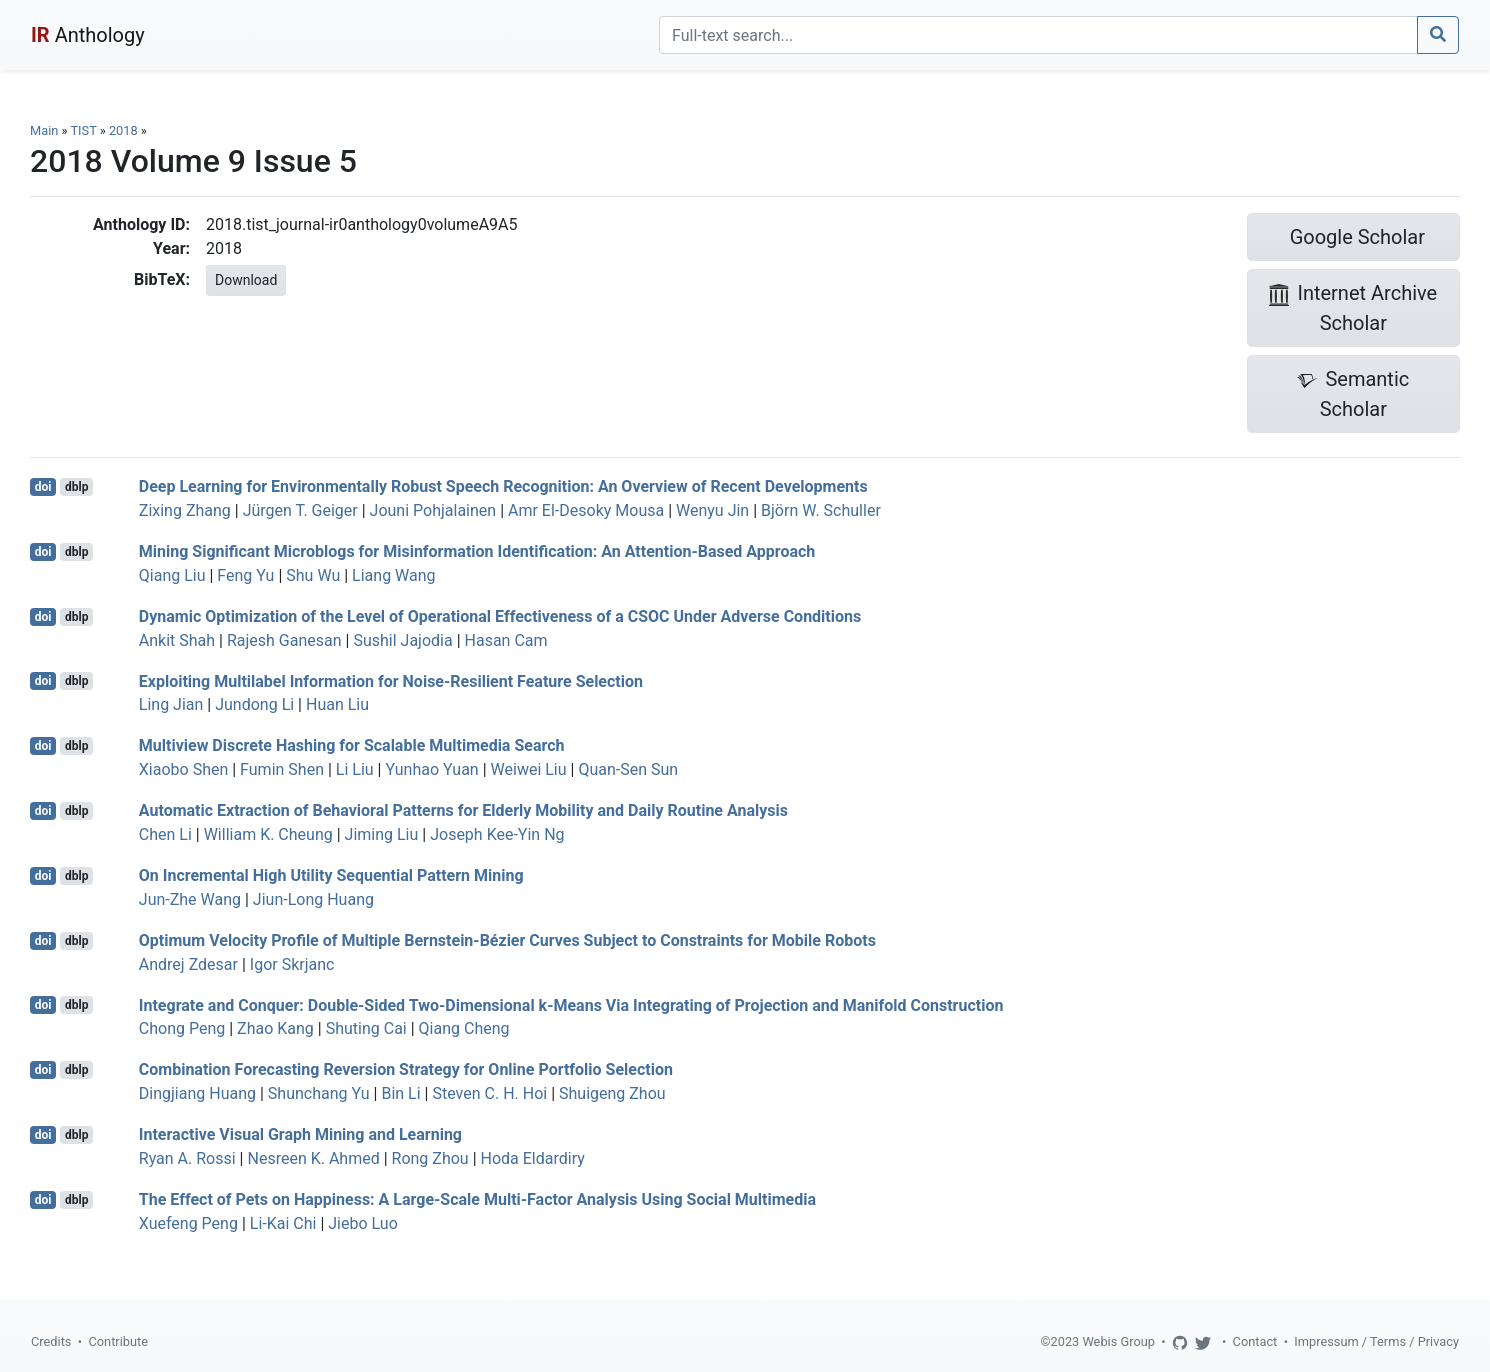 The width and height of the screenshot is (1490, 1372). Describe the element at coordinates (313, 575) in the screenshot. I see `Shu Wu` at that location.